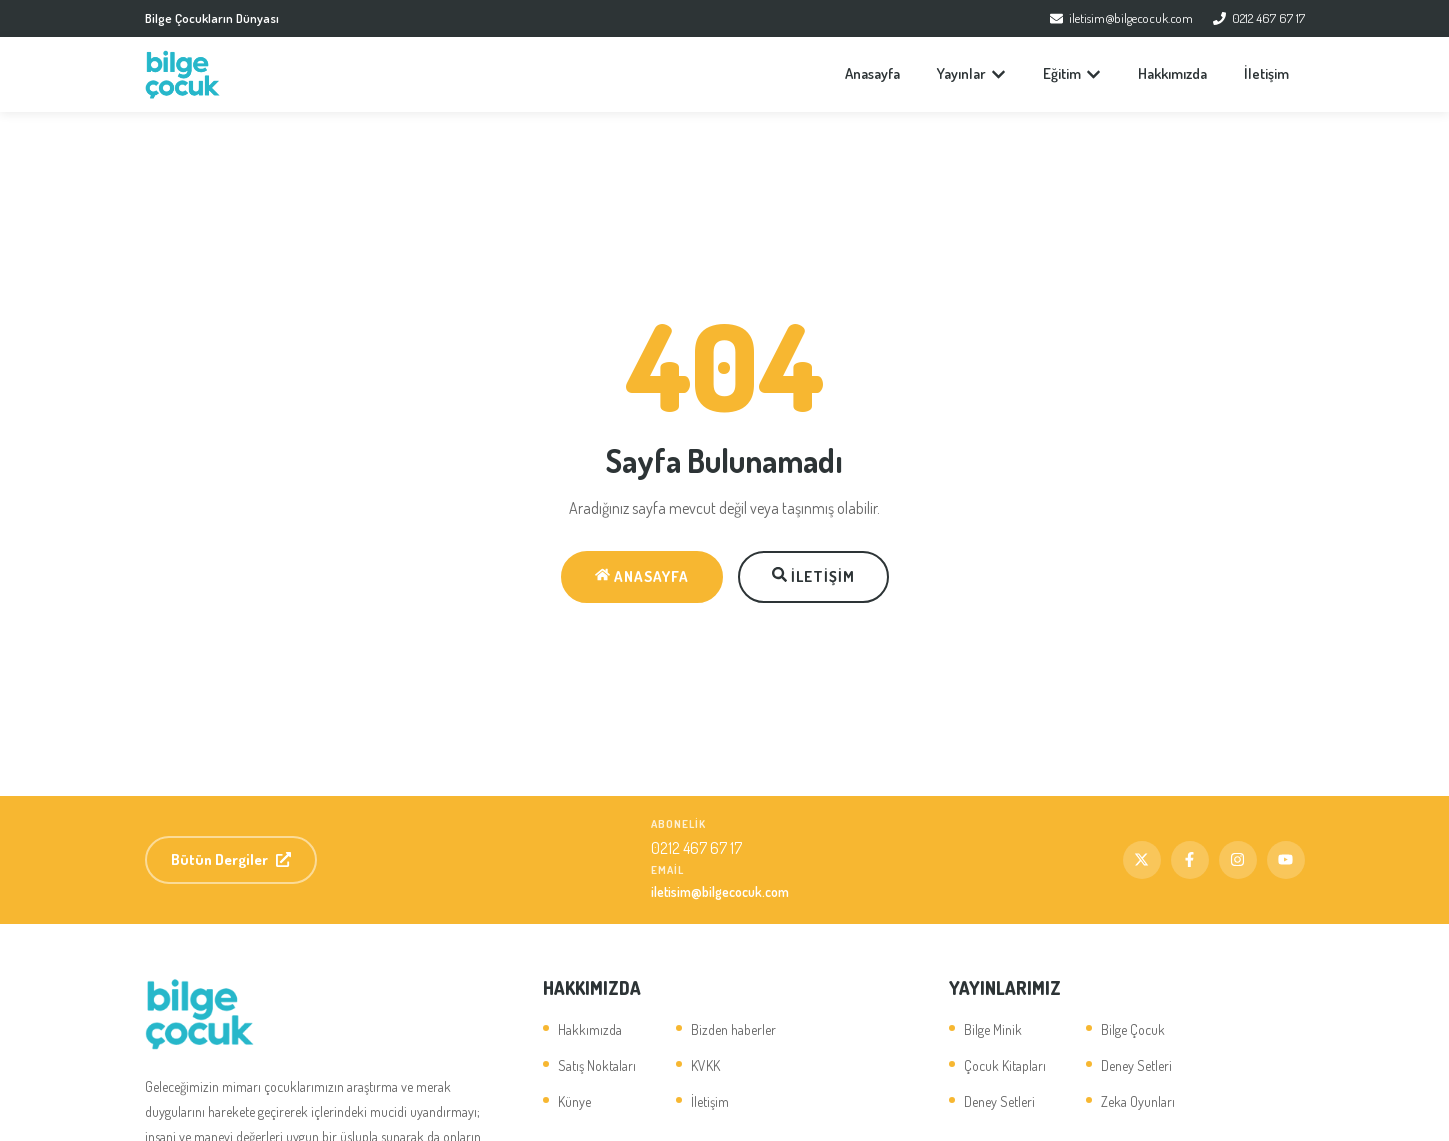 This screenshot has height=1141, width=1449. Describe the element at coordinates (231, 859) in the screenshot. I see `Bütün Dergiler` at that location.